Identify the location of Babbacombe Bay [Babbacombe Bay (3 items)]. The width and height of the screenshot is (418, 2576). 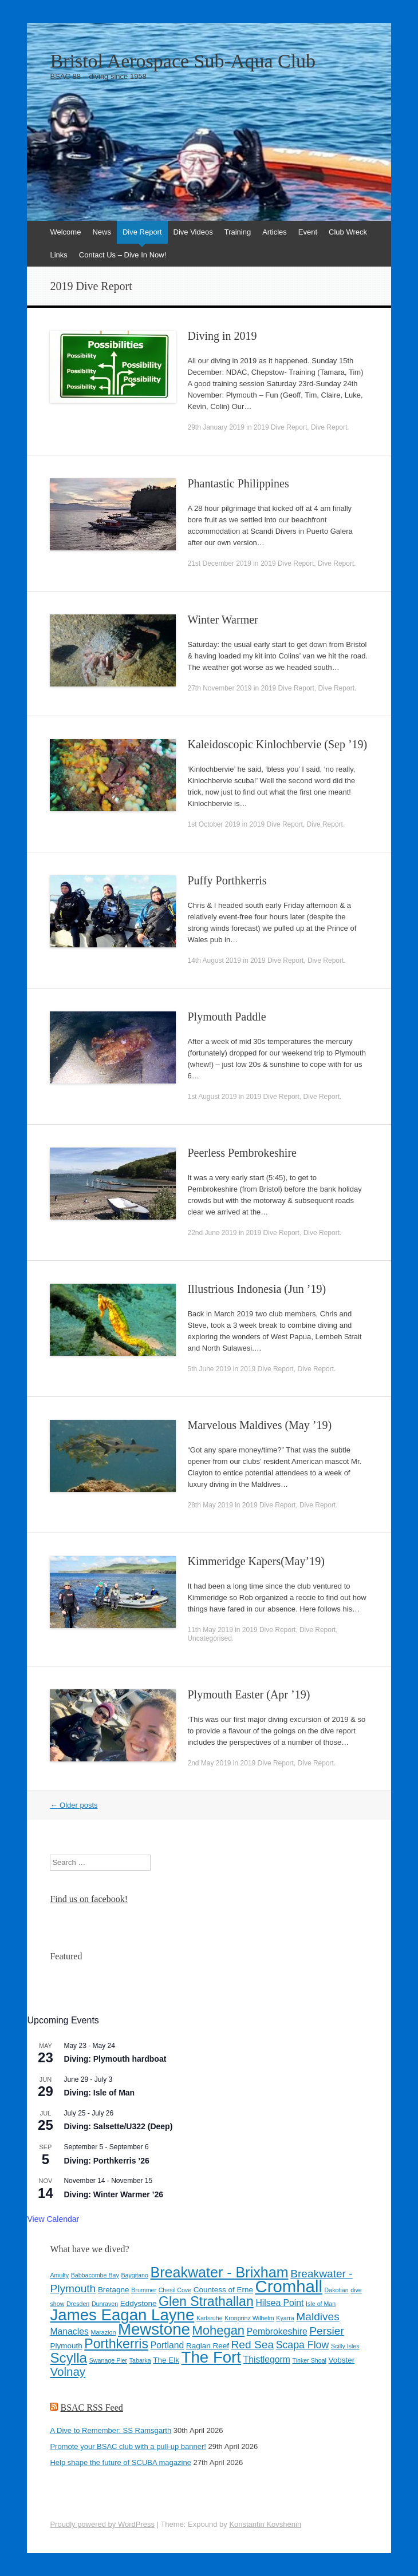
(95, 2275).